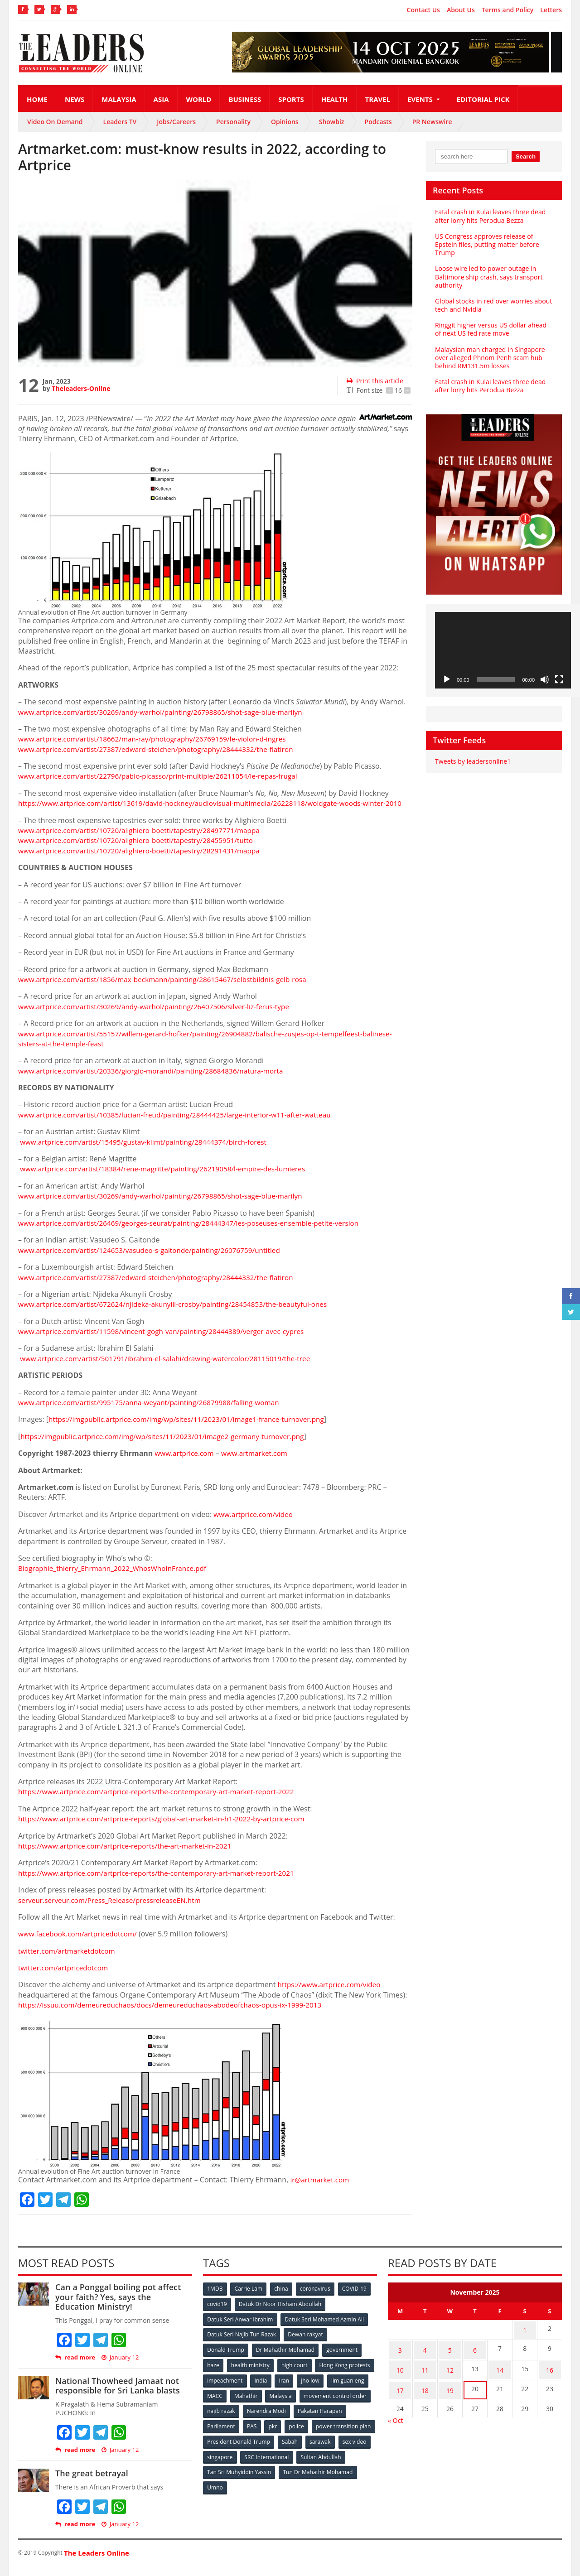 The width and height of the screenshot is (580, 2576). Describe the element at coordinates (291, 99) in the screenshot. I see `Sports` at that location.